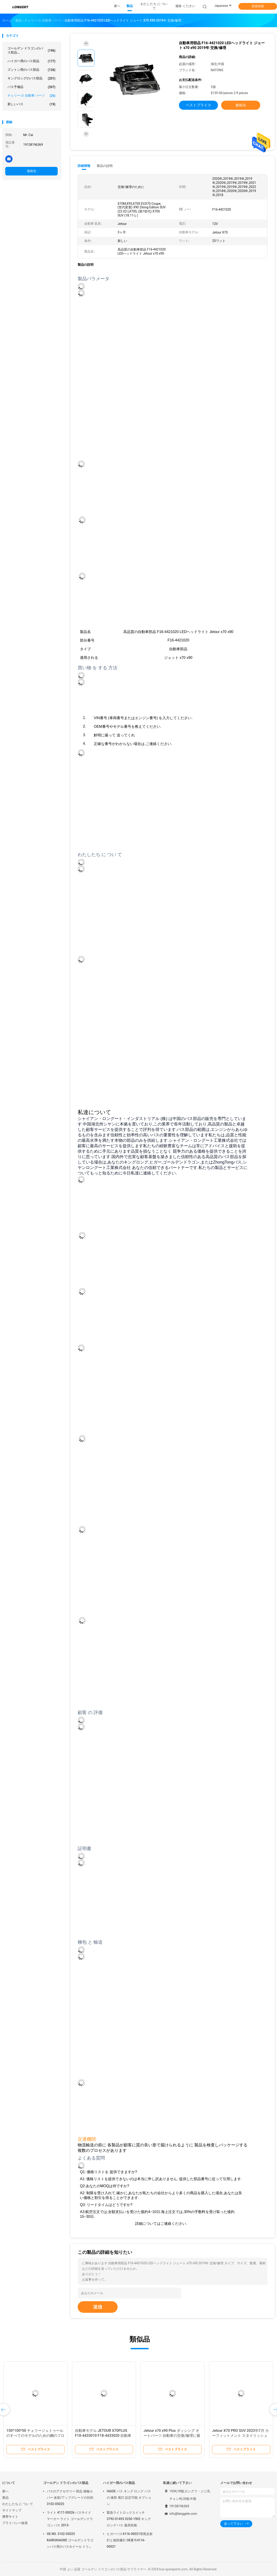 The image size is (277, 2576). Describe the element at coordinates (198, 105) in the screenshot. I see `ベストプライス` at that location.